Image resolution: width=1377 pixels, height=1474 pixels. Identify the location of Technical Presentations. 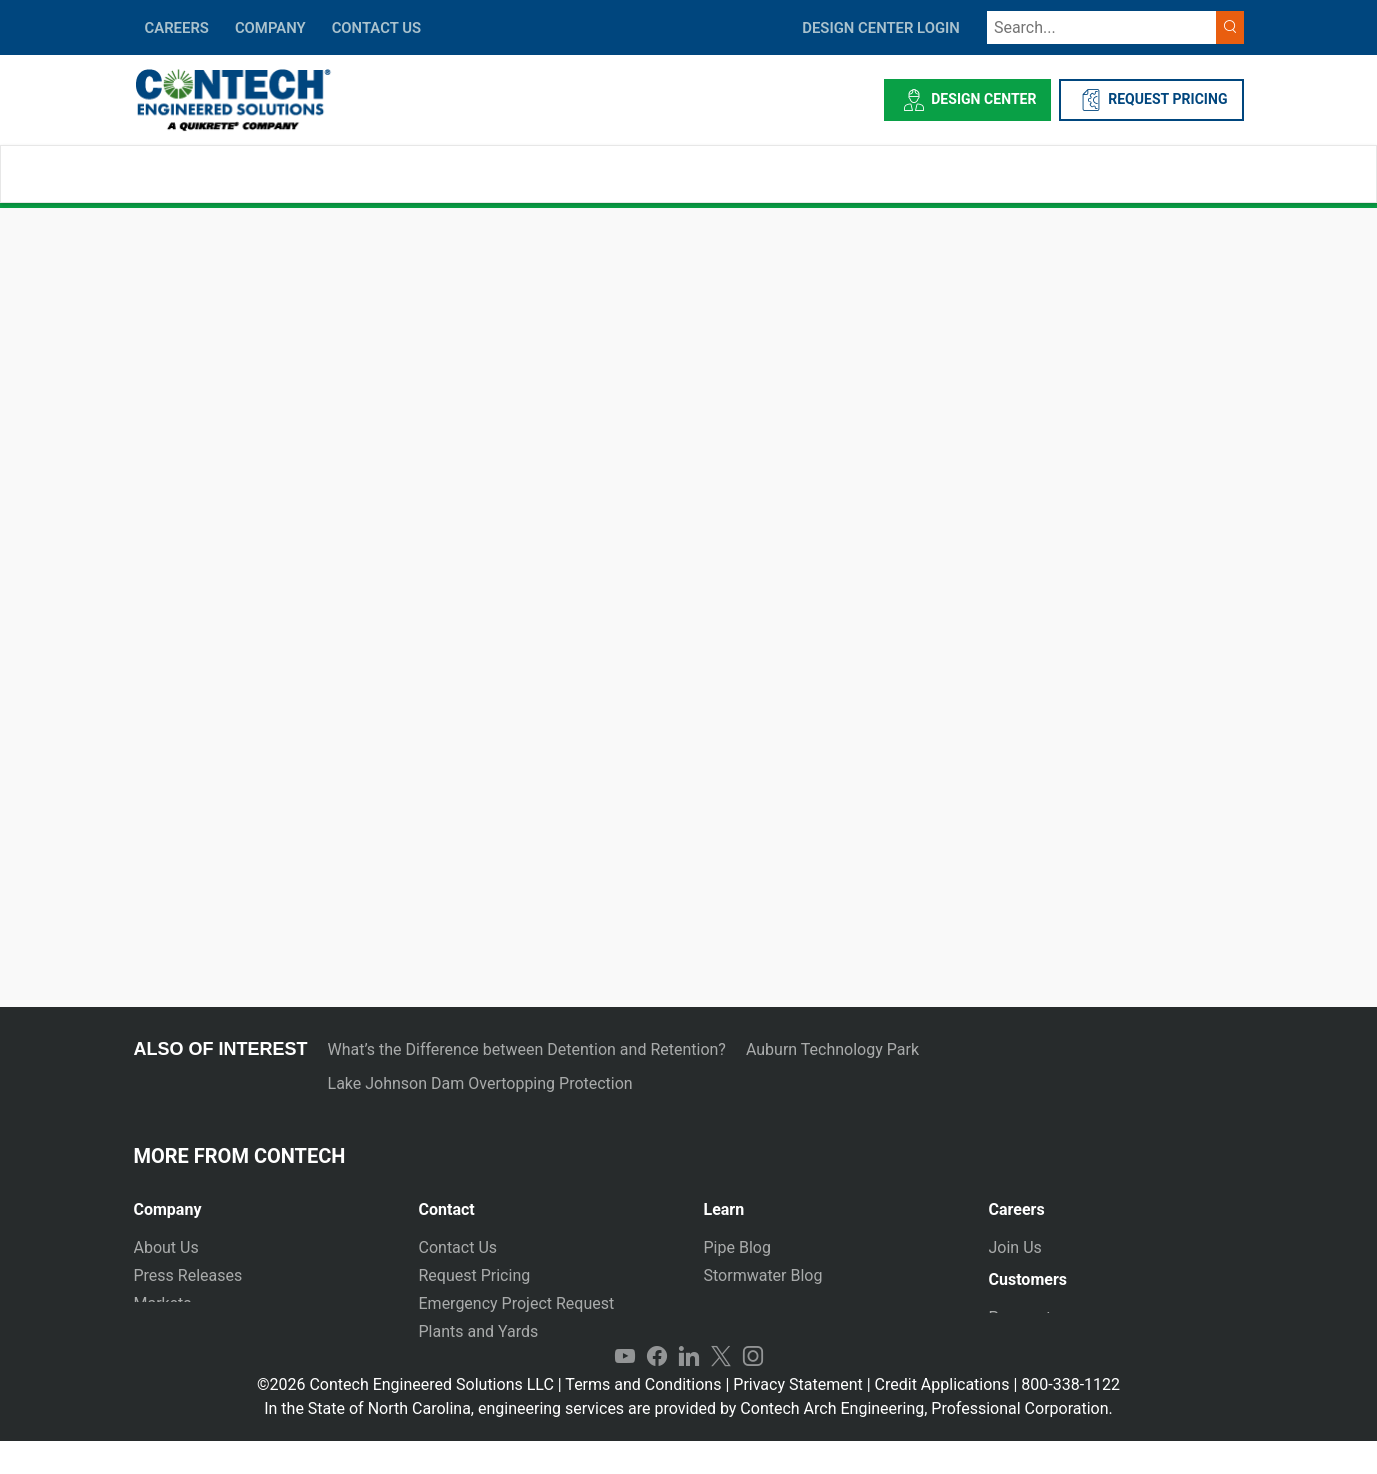
(789, 1303).